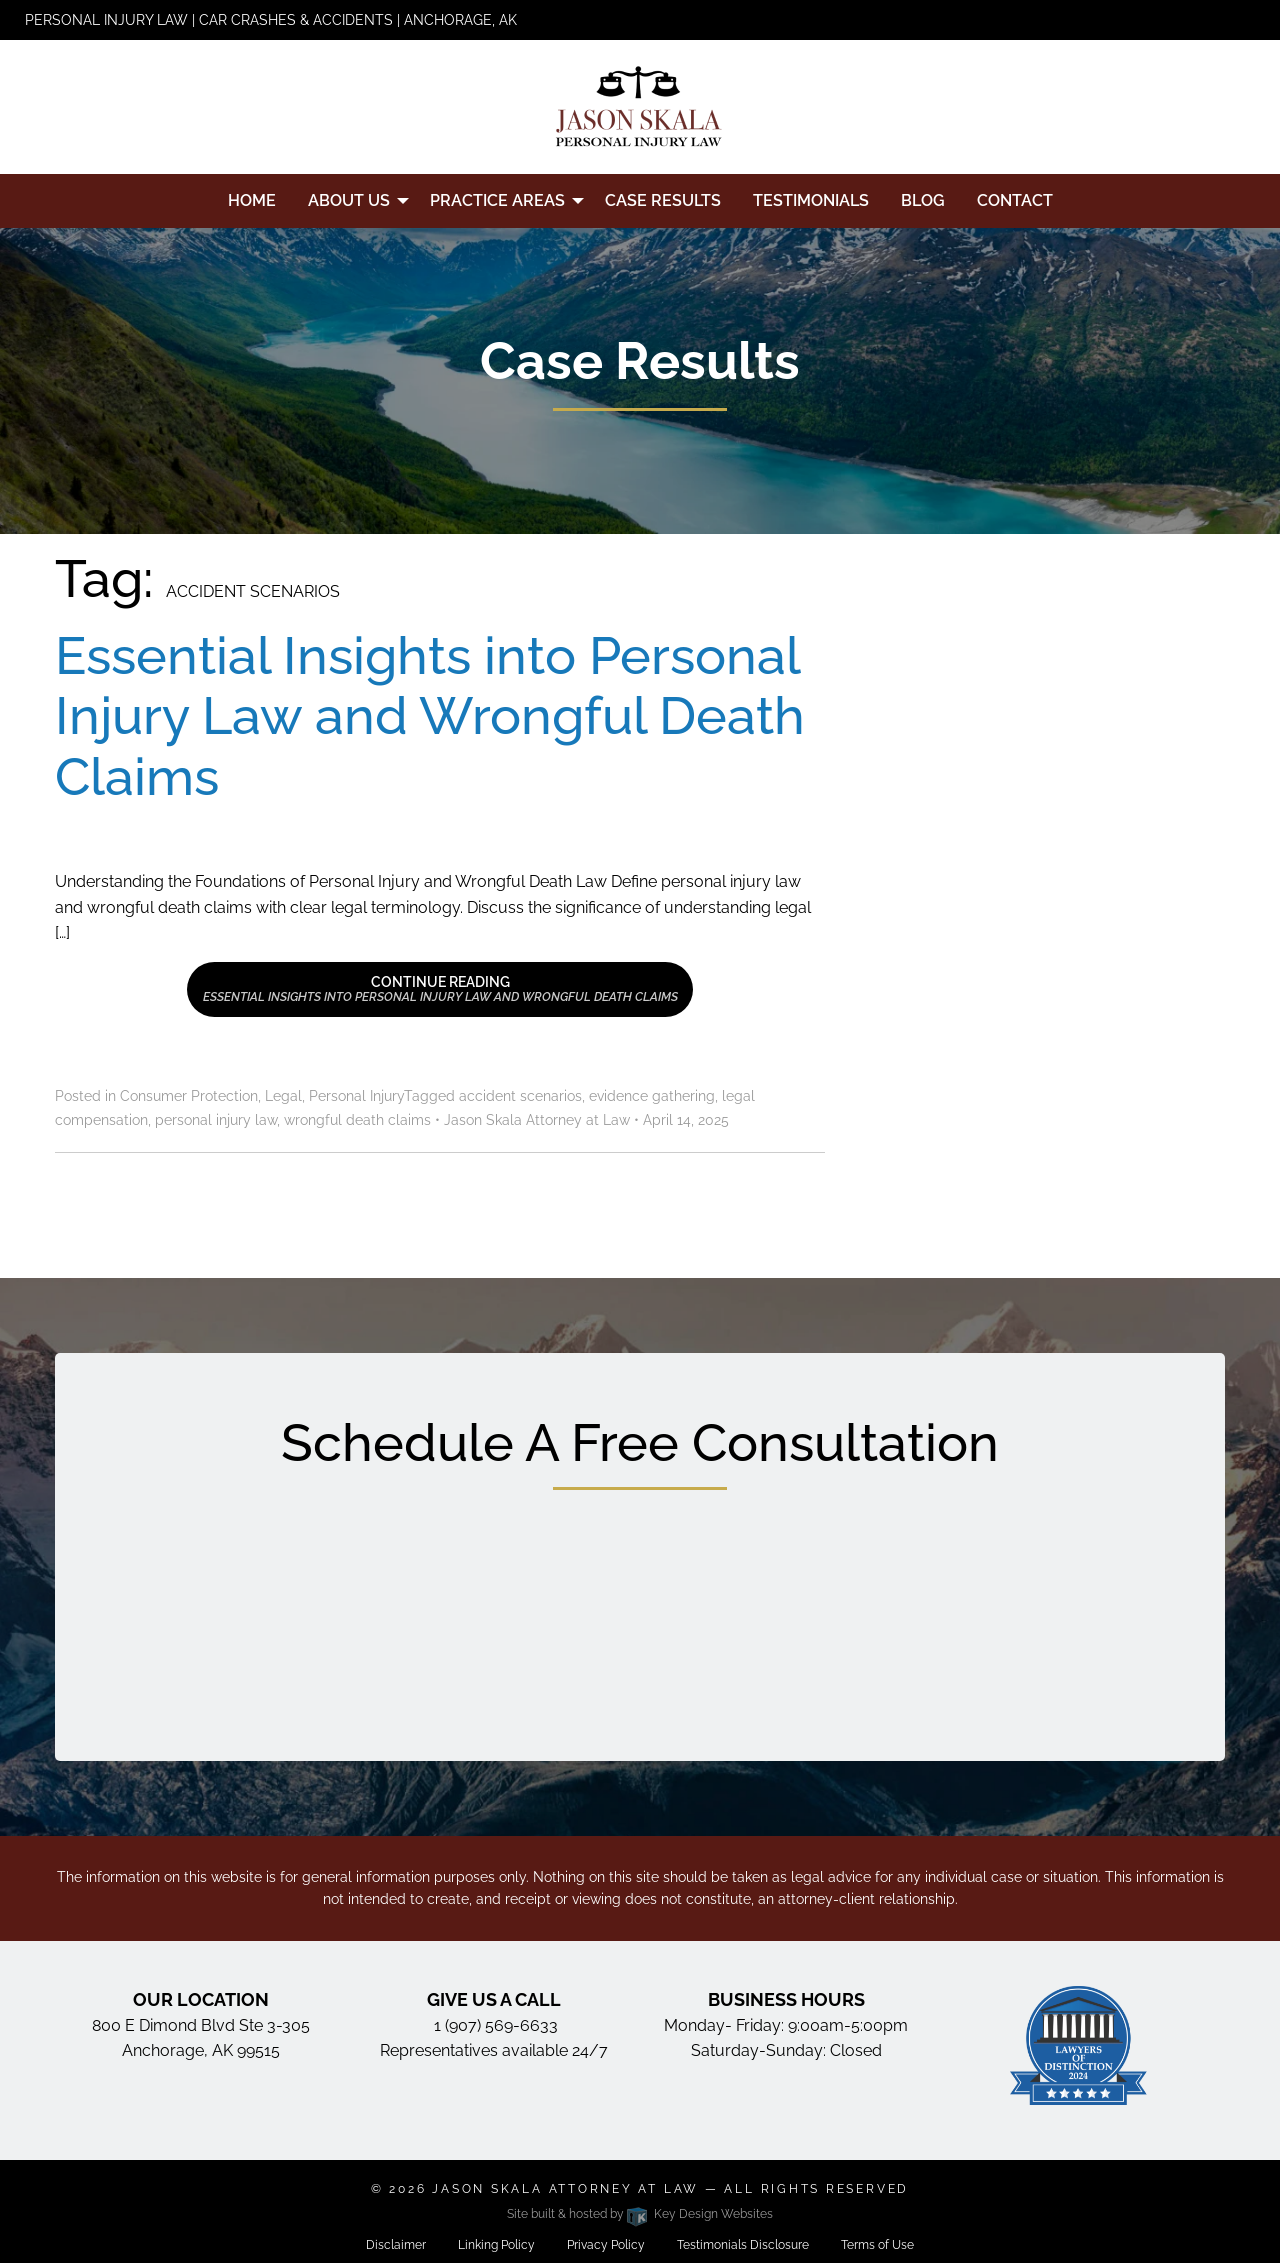 The width and height of the screenshot is (1280, 2263). What do you see at coordinates (497, 200) in the screenshot?
I see `Practice Areas [menuitem]` at bounding box center [497, 200].